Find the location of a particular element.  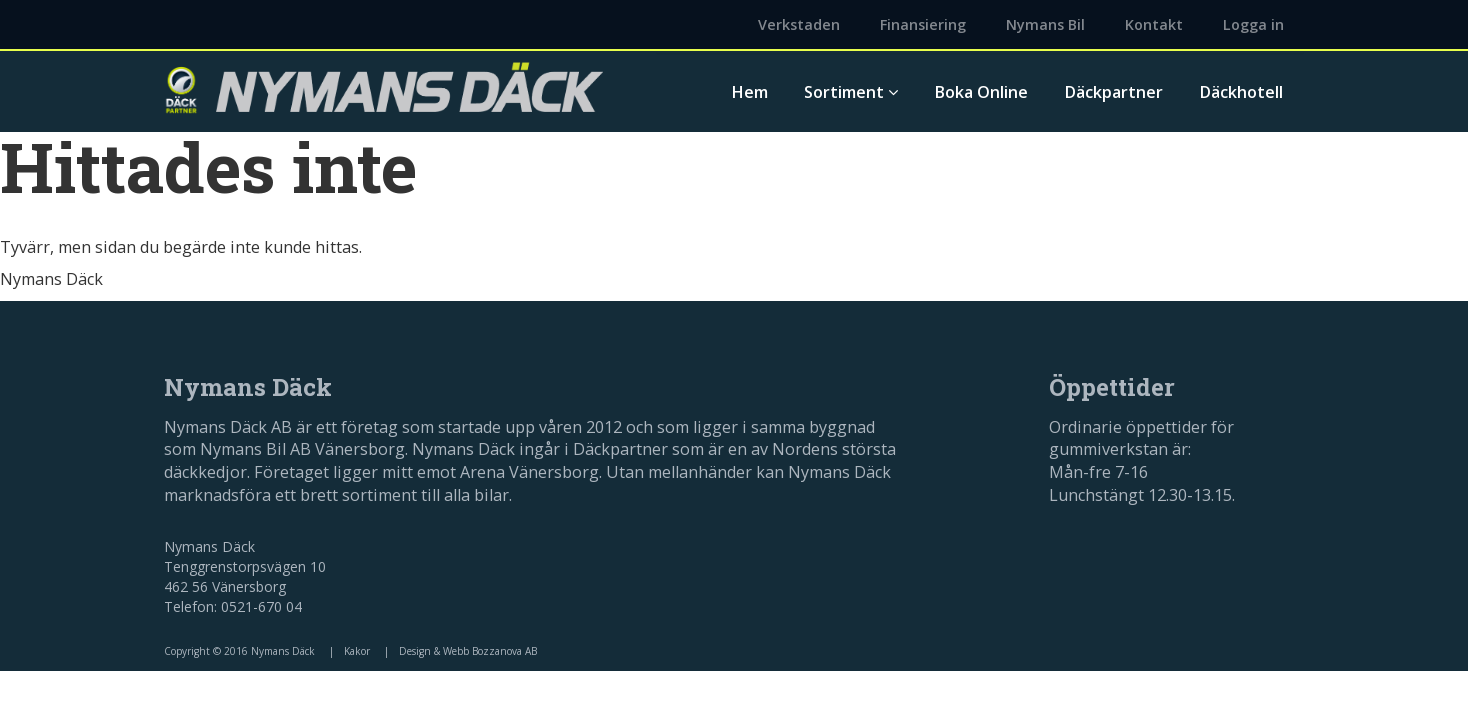

Hem is located at coordinates (749, 92).